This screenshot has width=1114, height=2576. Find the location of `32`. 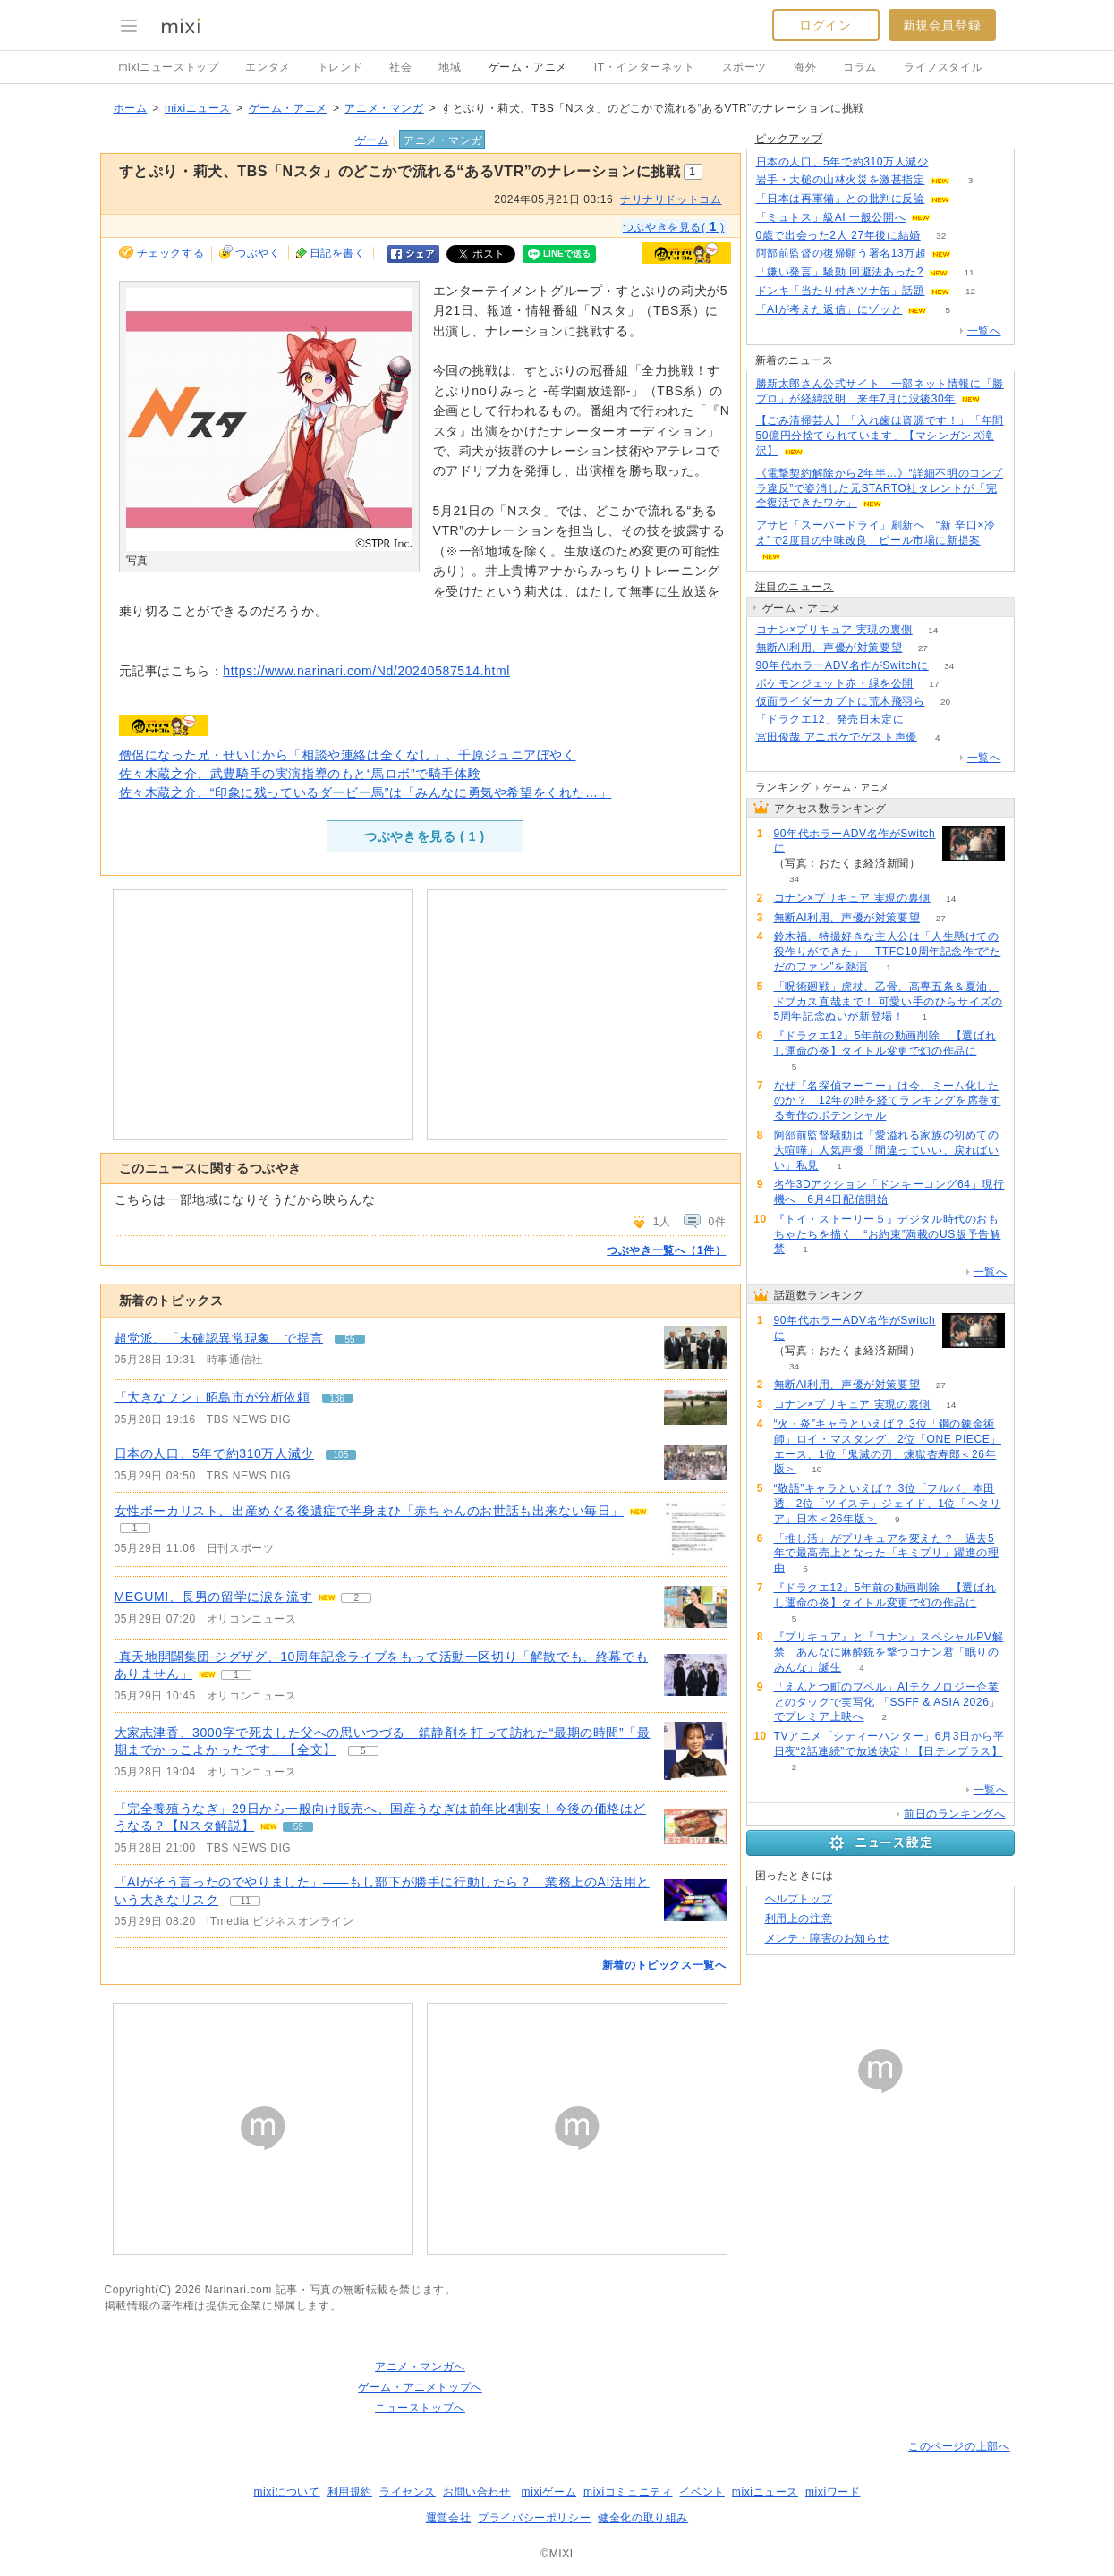

32 is located at coordinates (941, 236).